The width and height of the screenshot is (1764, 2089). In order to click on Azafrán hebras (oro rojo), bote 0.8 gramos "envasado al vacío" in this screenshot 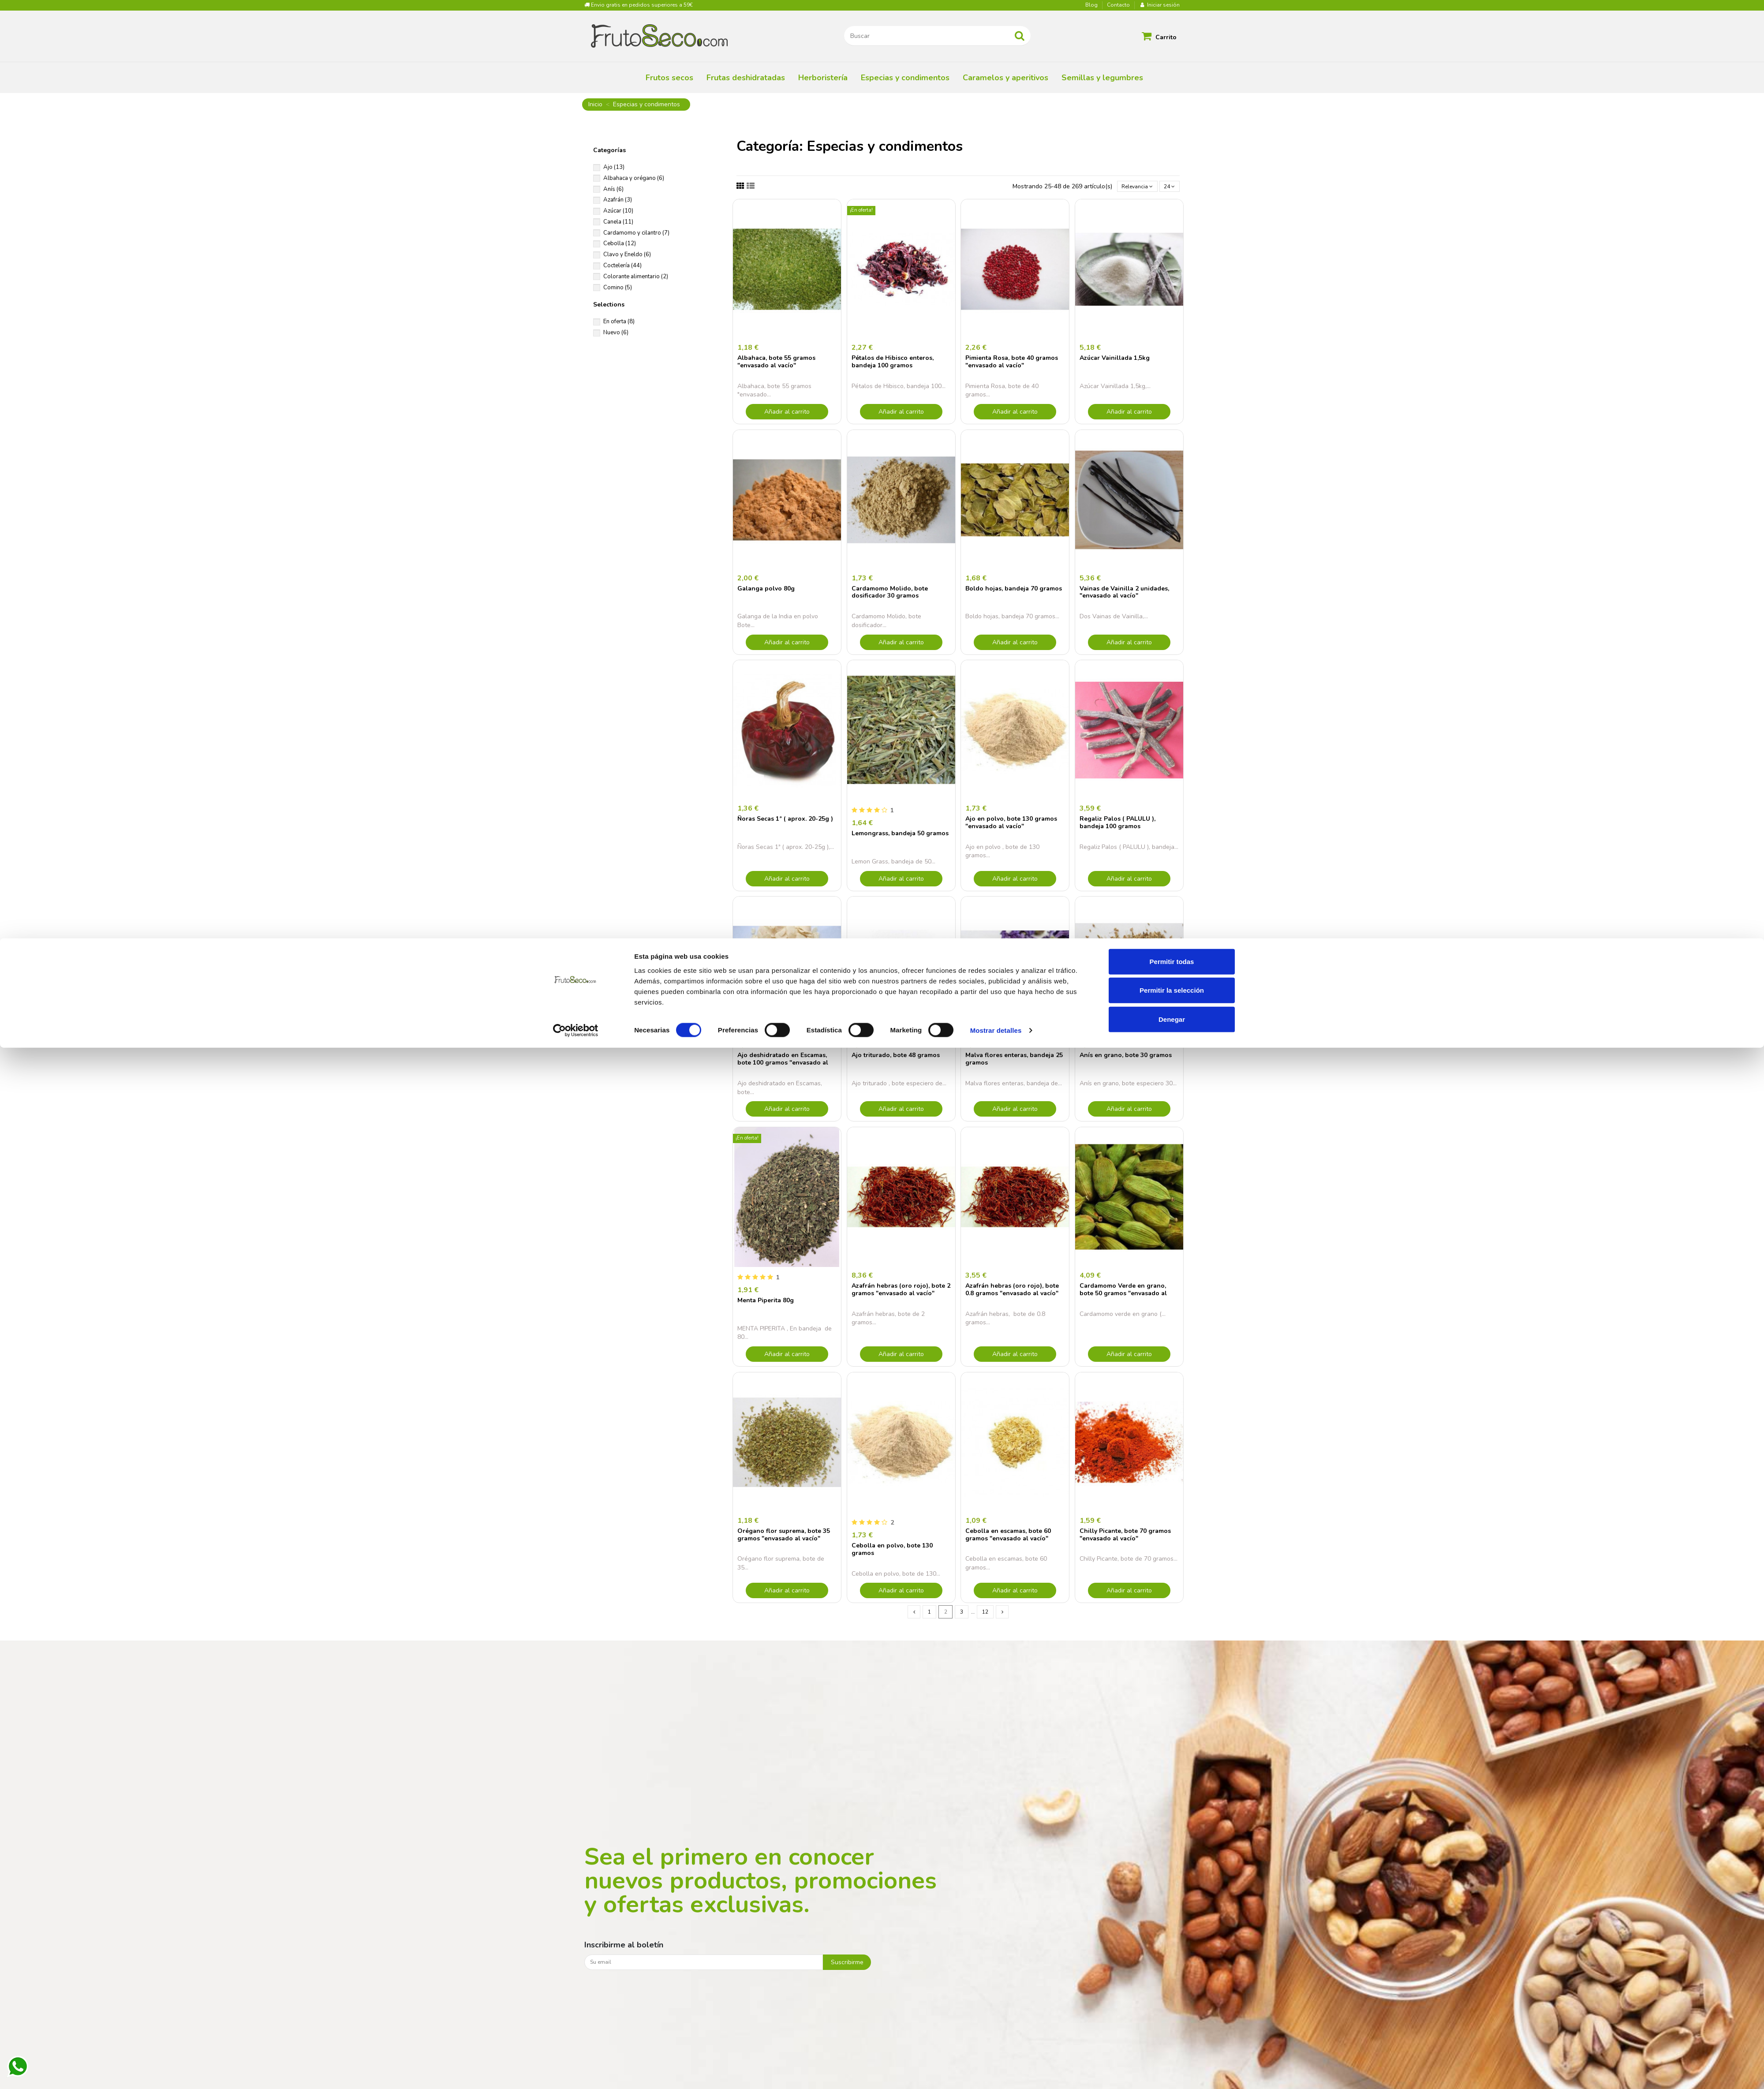, I will do `click(1012, 1291)`.